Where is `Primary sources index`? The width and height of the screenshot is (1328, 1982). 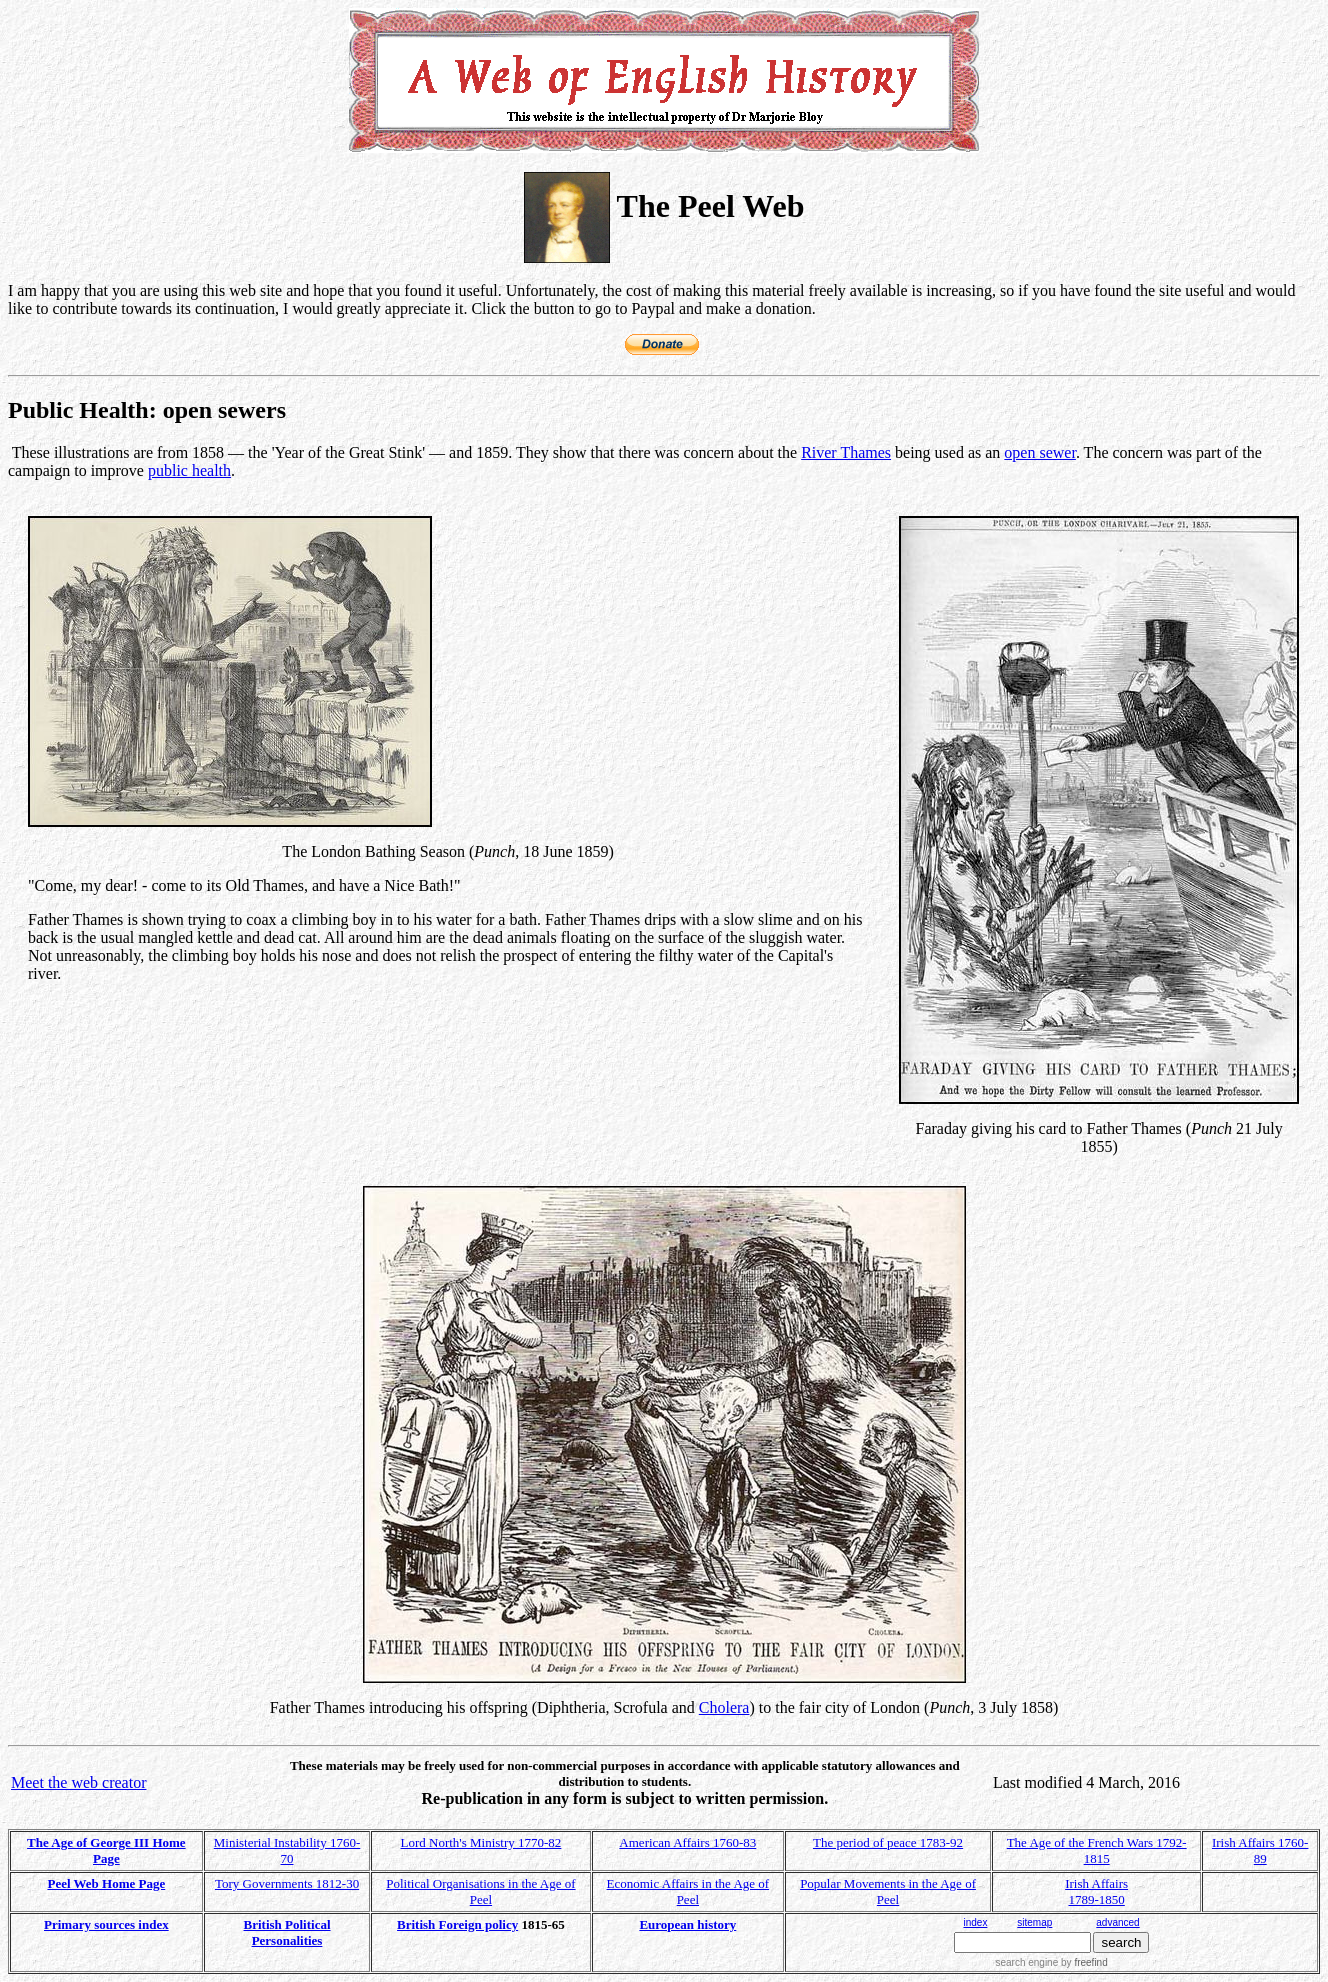
Primary sources index is located at coordinates (106, 1924).